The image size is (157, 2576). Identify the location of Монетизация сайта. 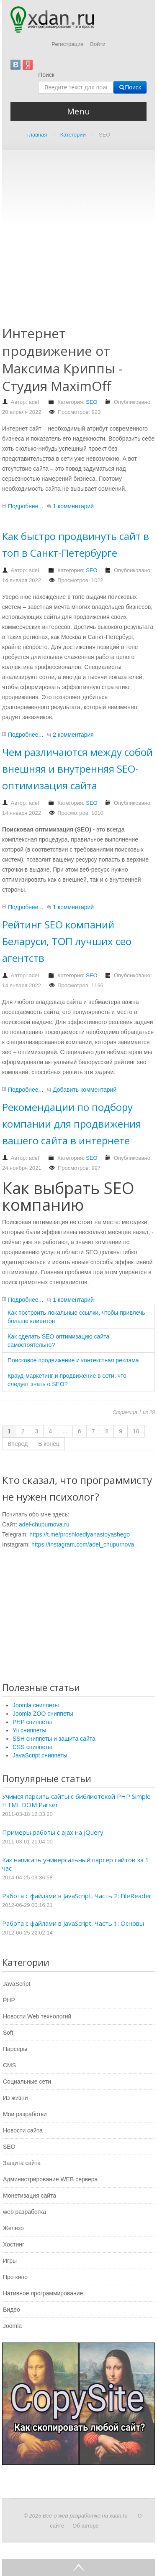
(29, 2195).